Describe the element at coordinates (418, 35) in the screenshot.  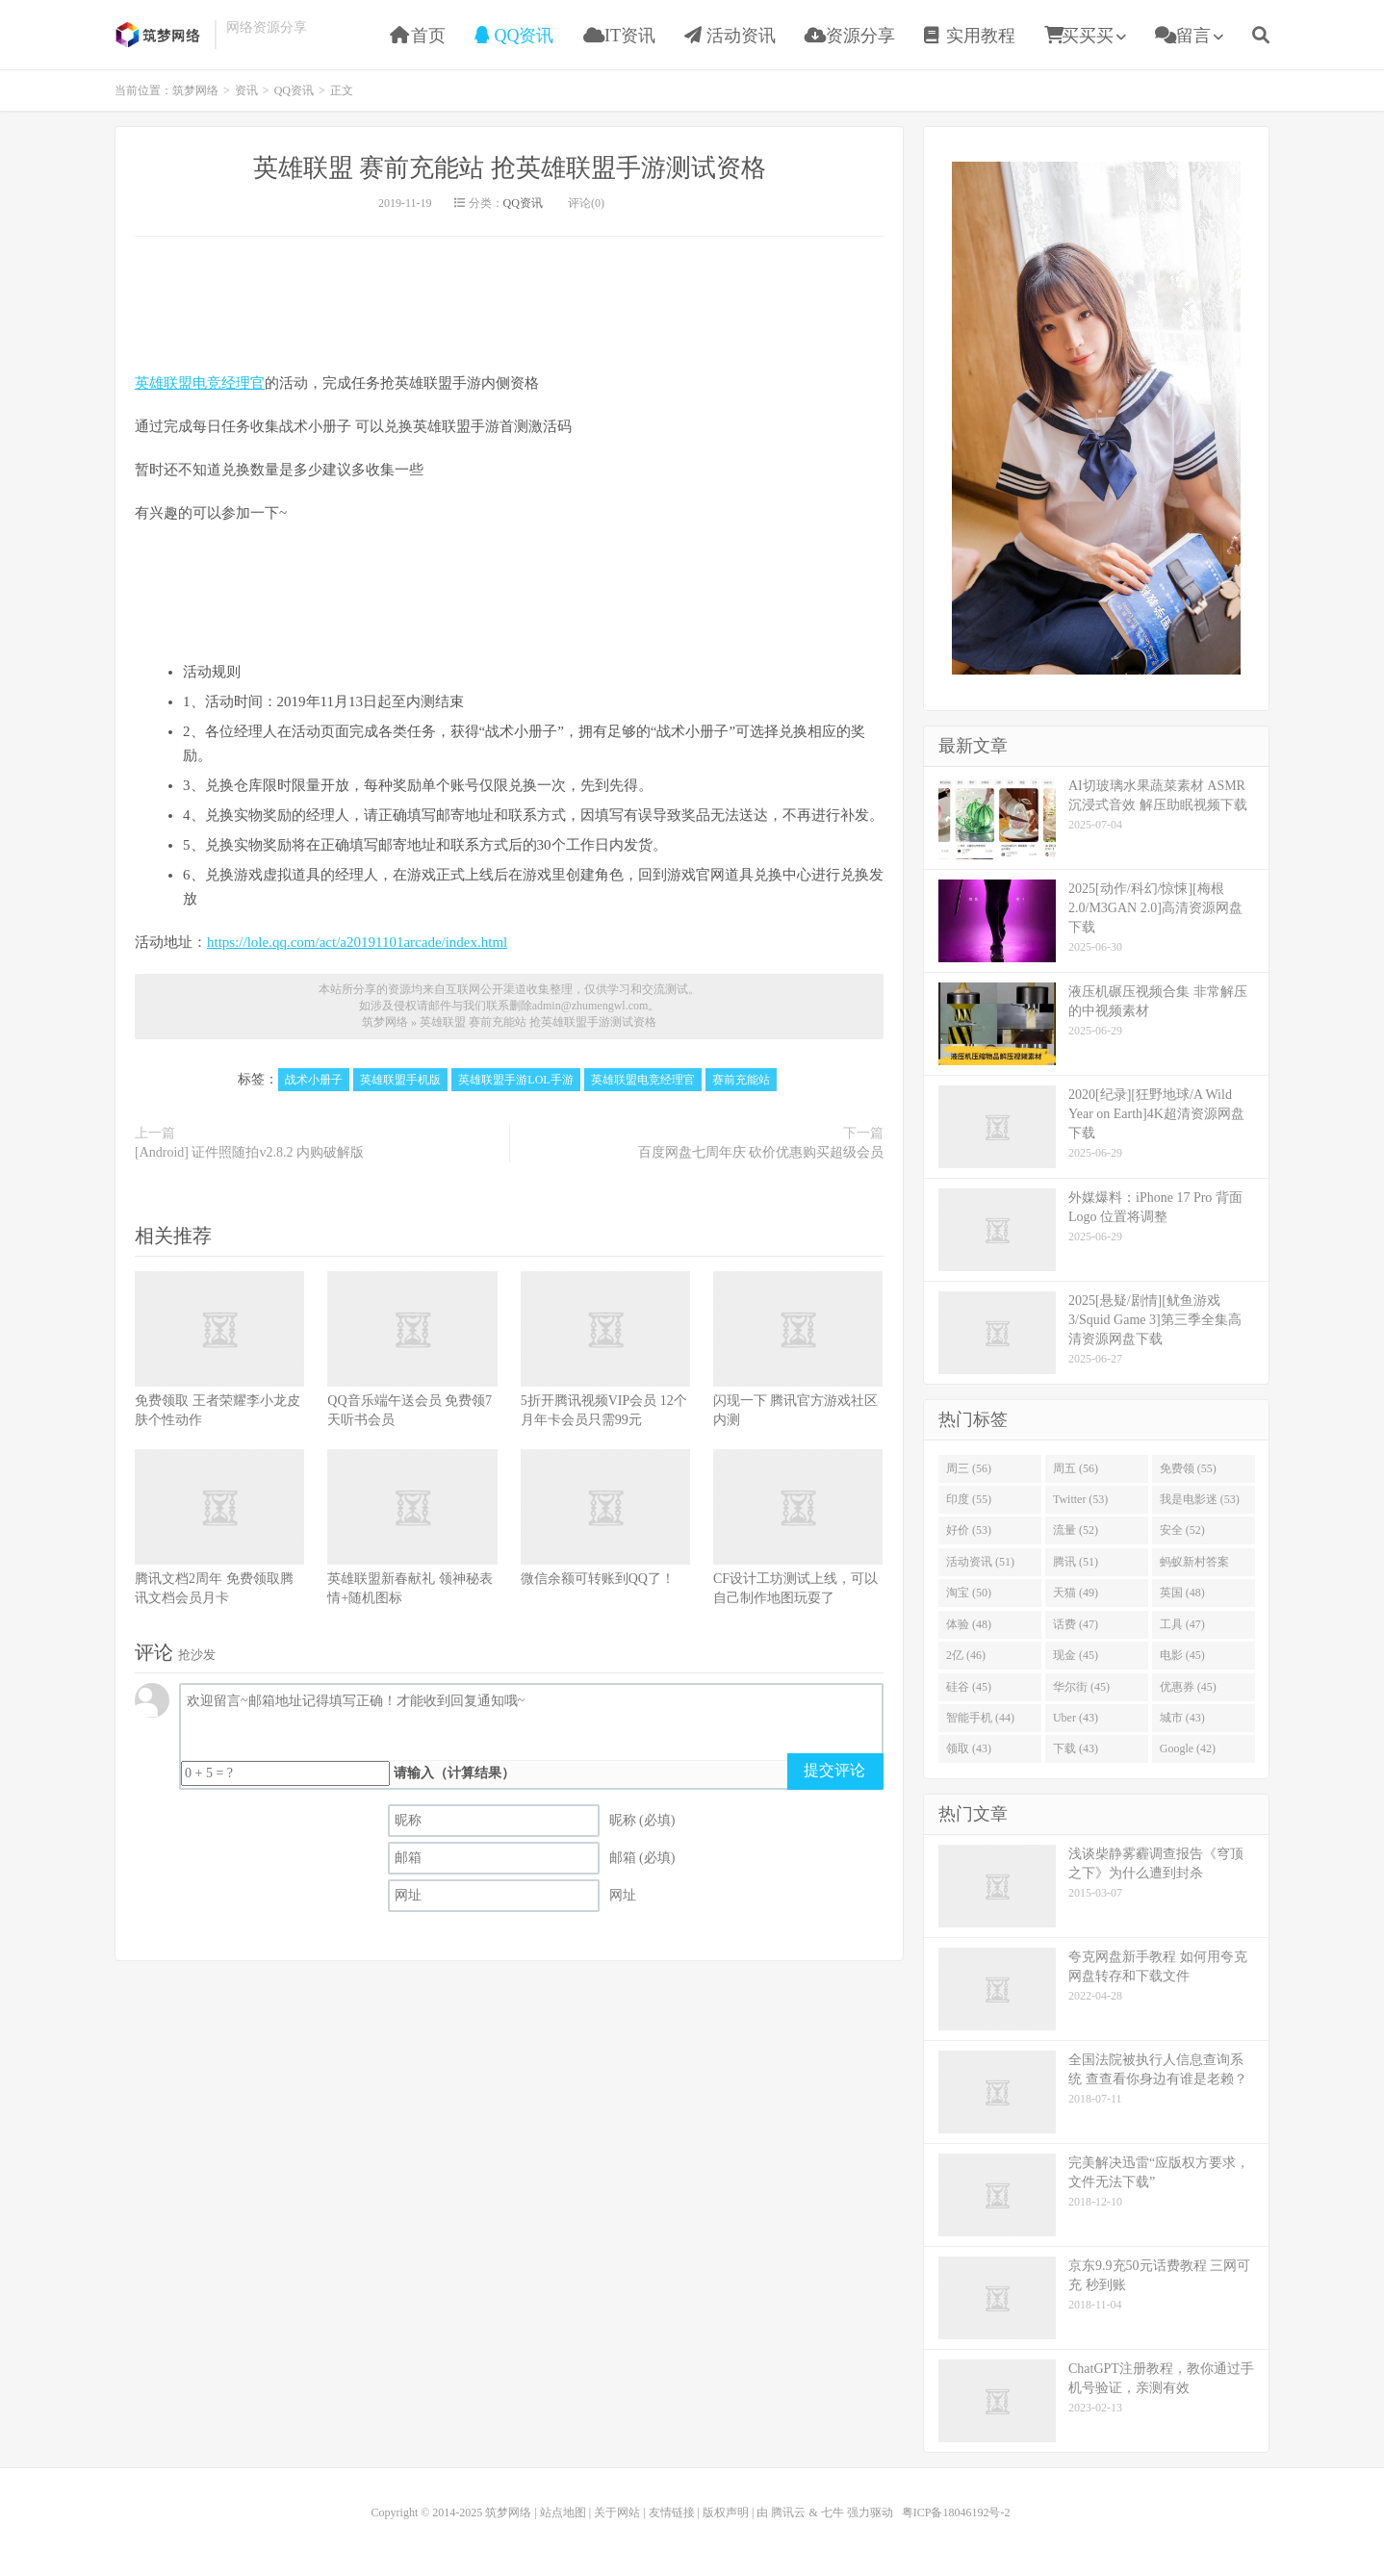
I see `首页` at that location.